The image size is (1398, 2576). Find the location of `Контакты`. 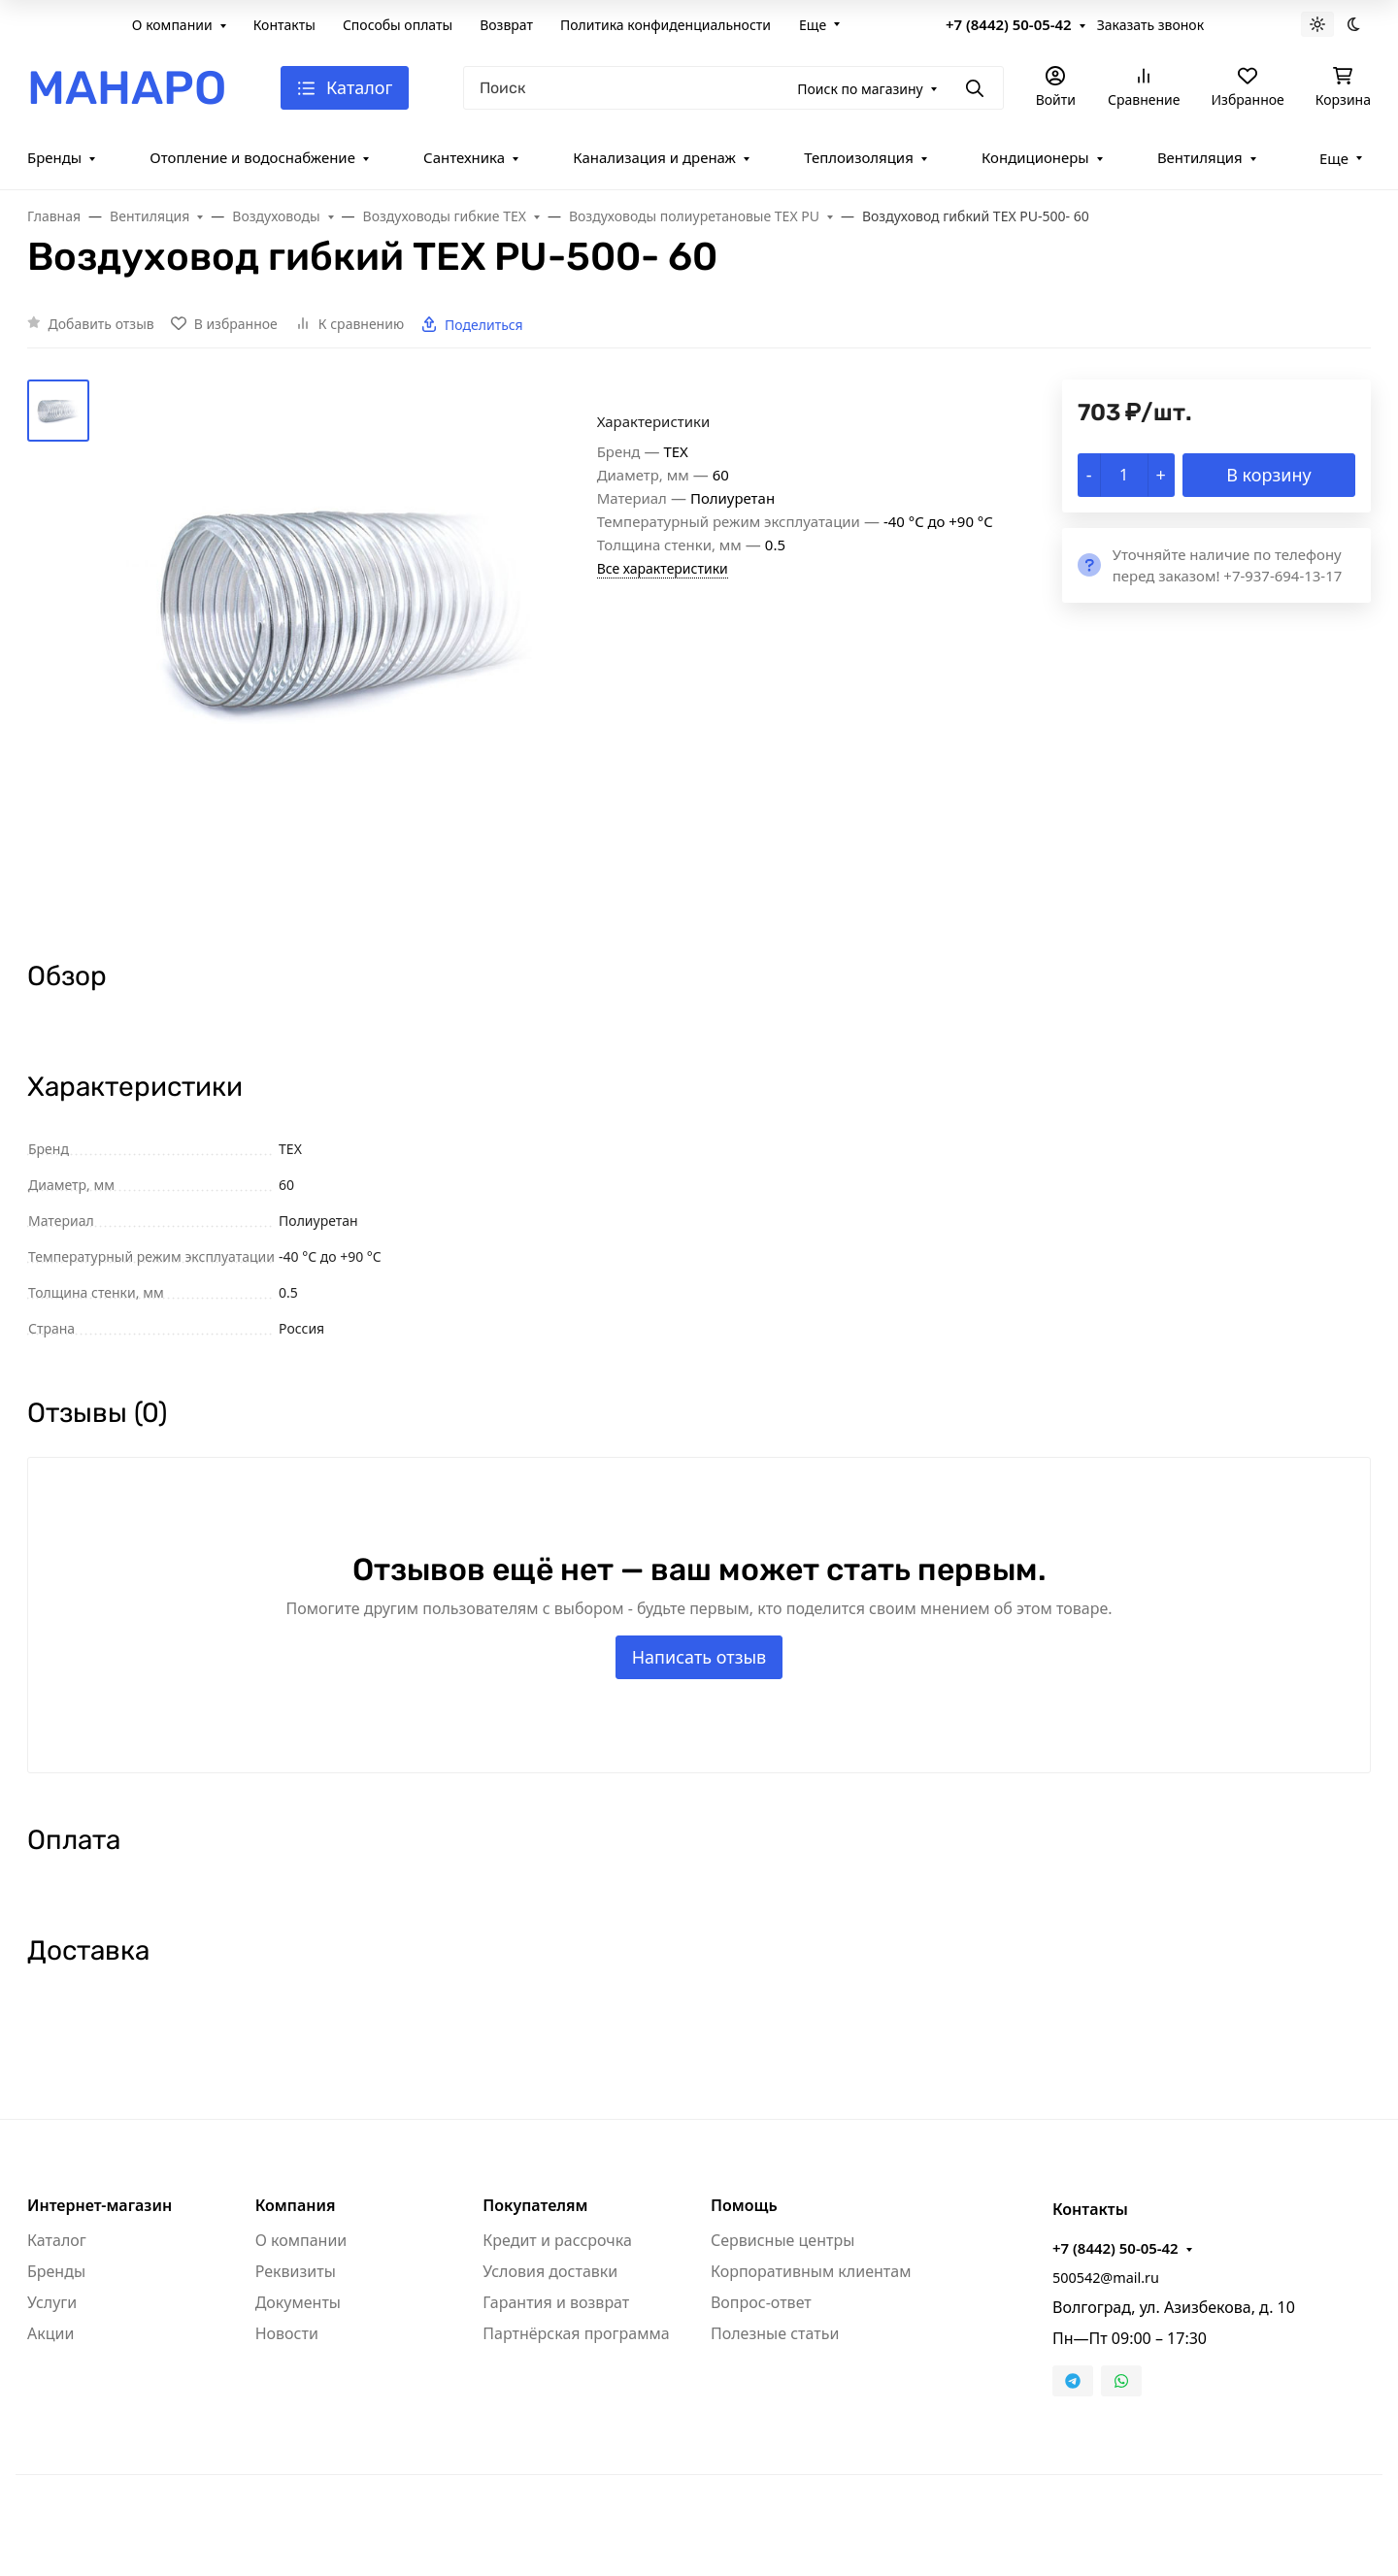

Контакты is located at coordinates (284, 25).